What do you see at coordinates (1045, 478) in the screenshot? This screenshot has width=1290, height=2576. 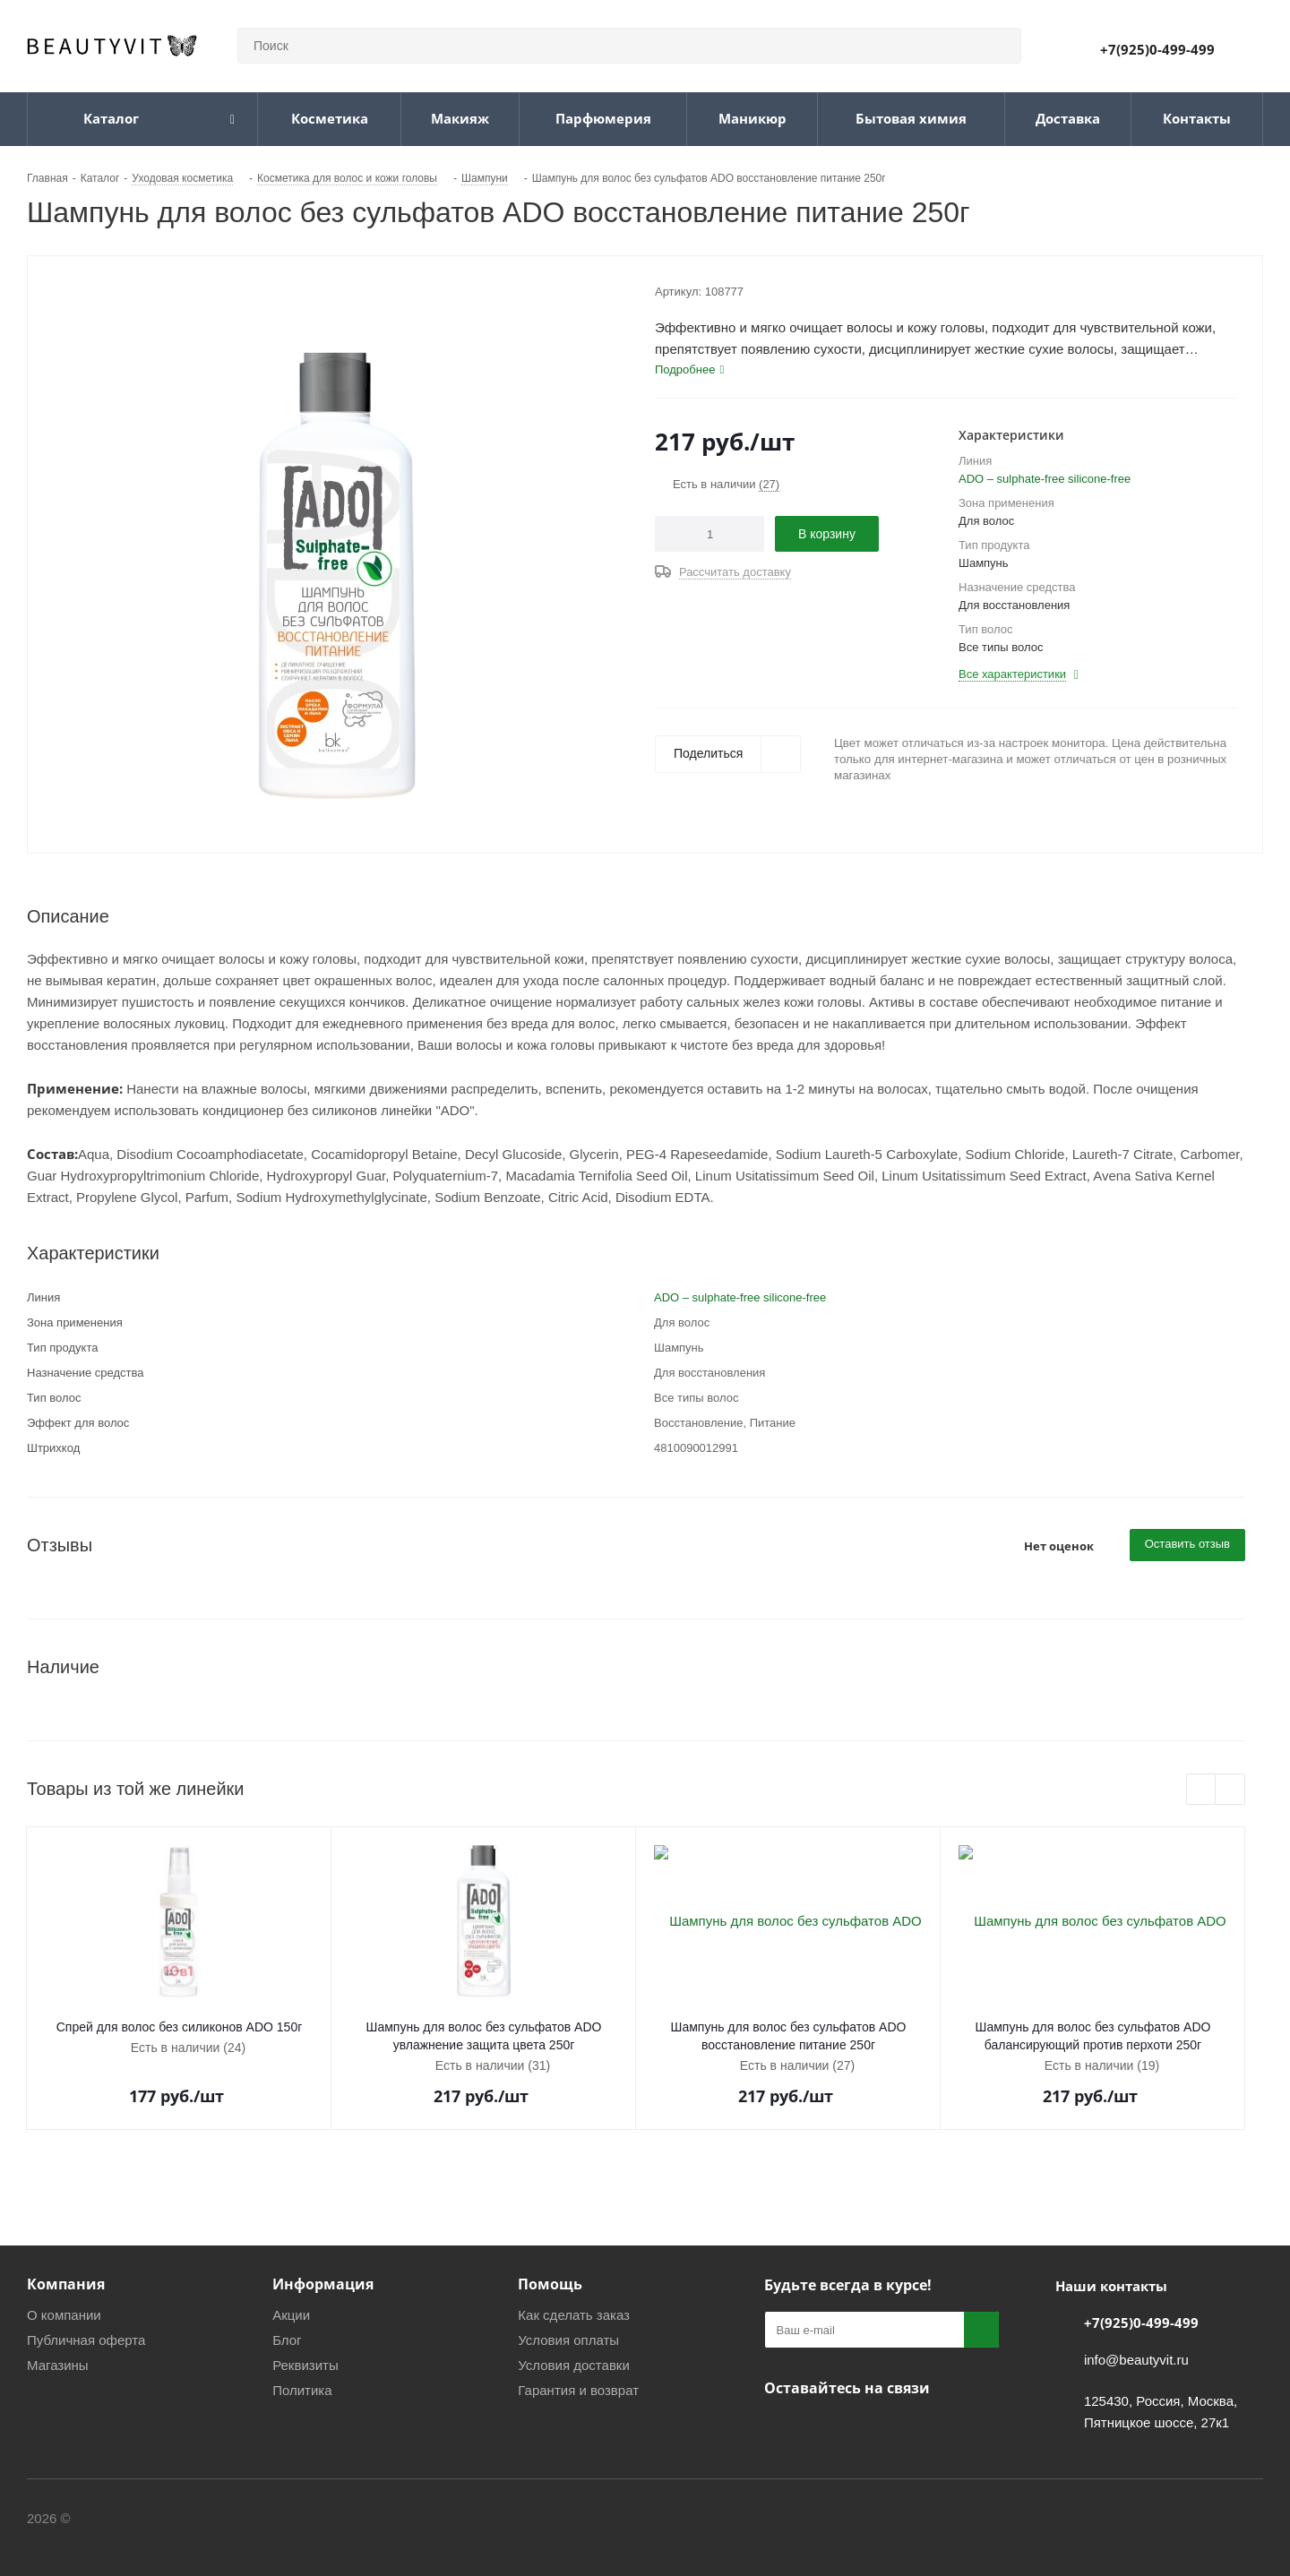 I see `ADO – sulphate-free silicone-free` at bounding box center [1045, 478].